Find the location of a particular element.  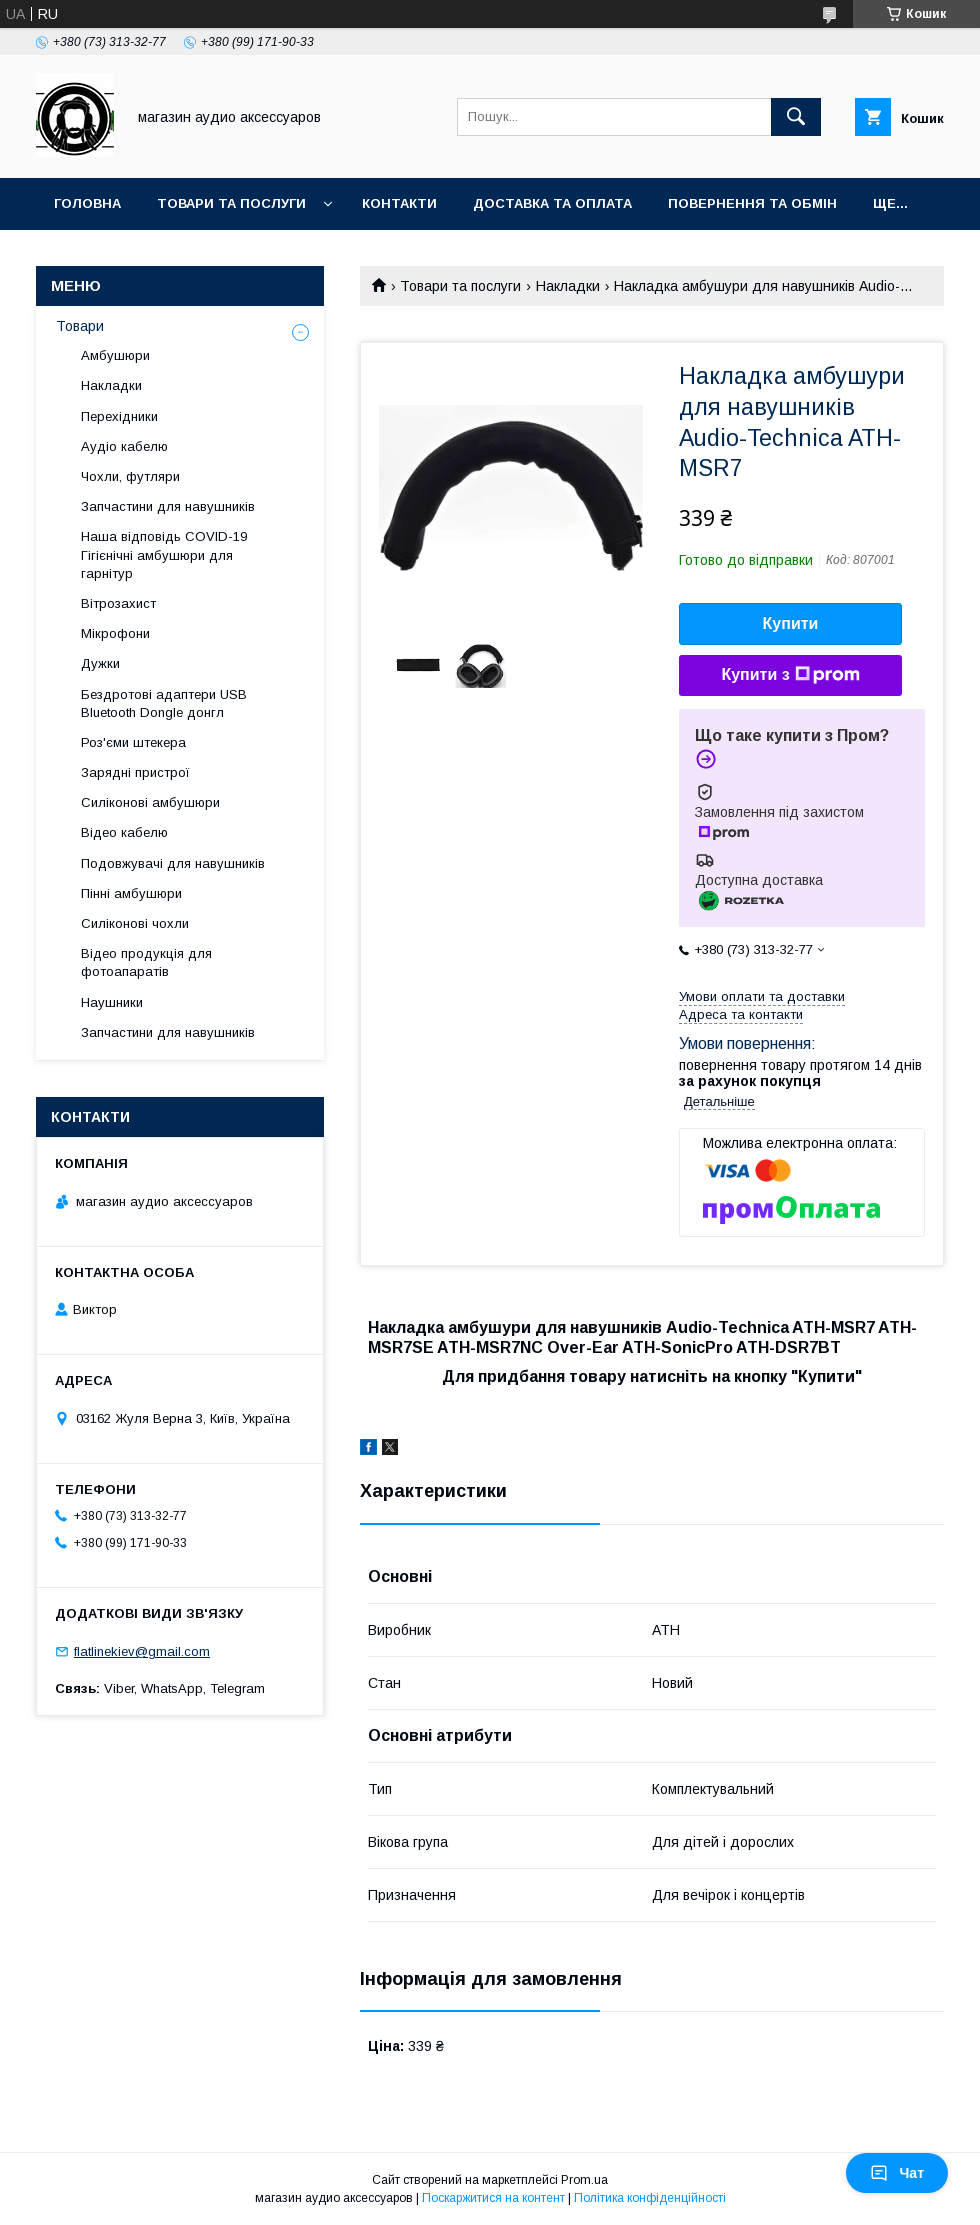

Повернення та обмін is located at coordinates (752, 203).